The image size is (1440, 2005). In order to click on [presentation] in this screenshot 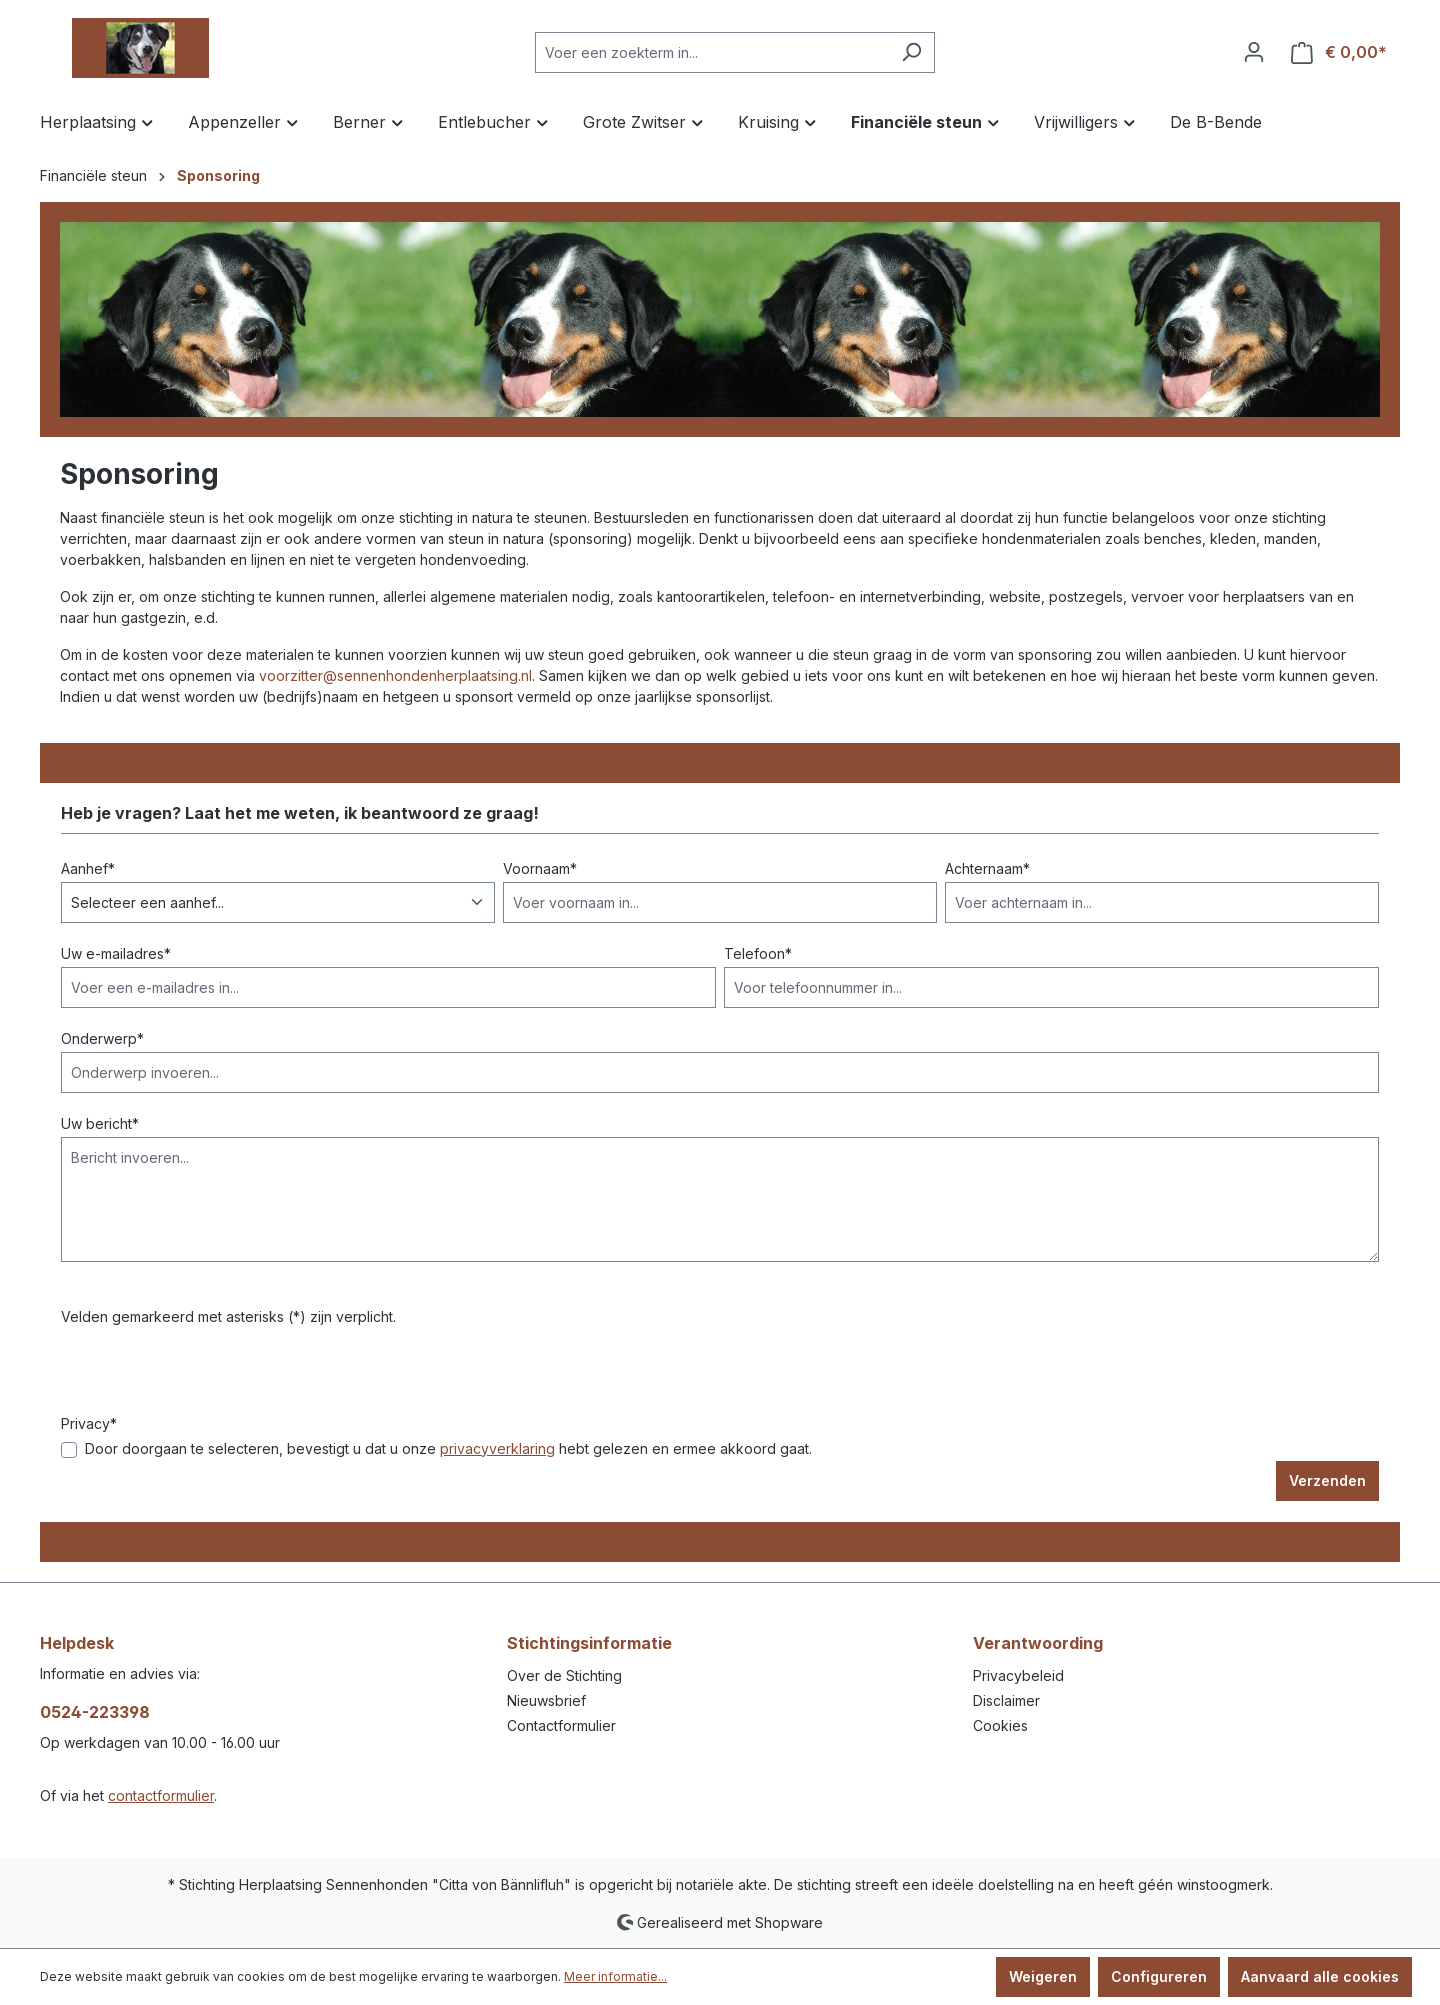, I will do `click(213, 1374)`.